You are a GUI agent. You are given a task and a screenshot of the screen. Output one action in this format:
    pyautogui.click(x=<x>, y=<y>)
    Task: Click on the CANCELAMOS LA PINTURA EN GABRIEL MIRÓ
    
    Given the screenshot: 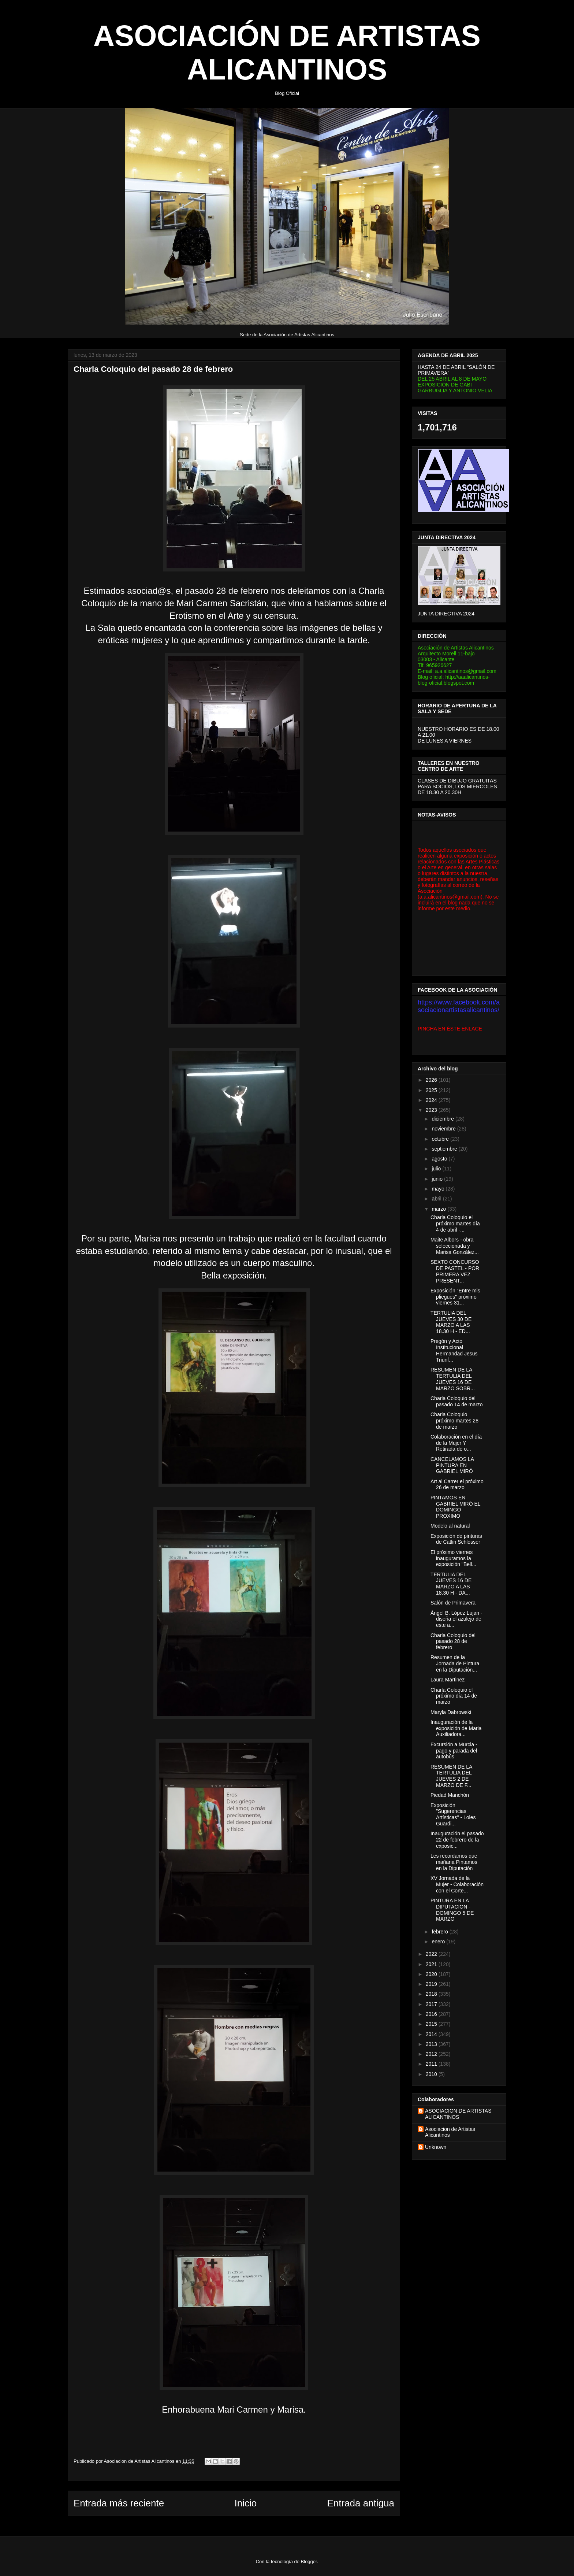 What is the action you would take?
    pyautogui.click(x=452, y=1465)
    